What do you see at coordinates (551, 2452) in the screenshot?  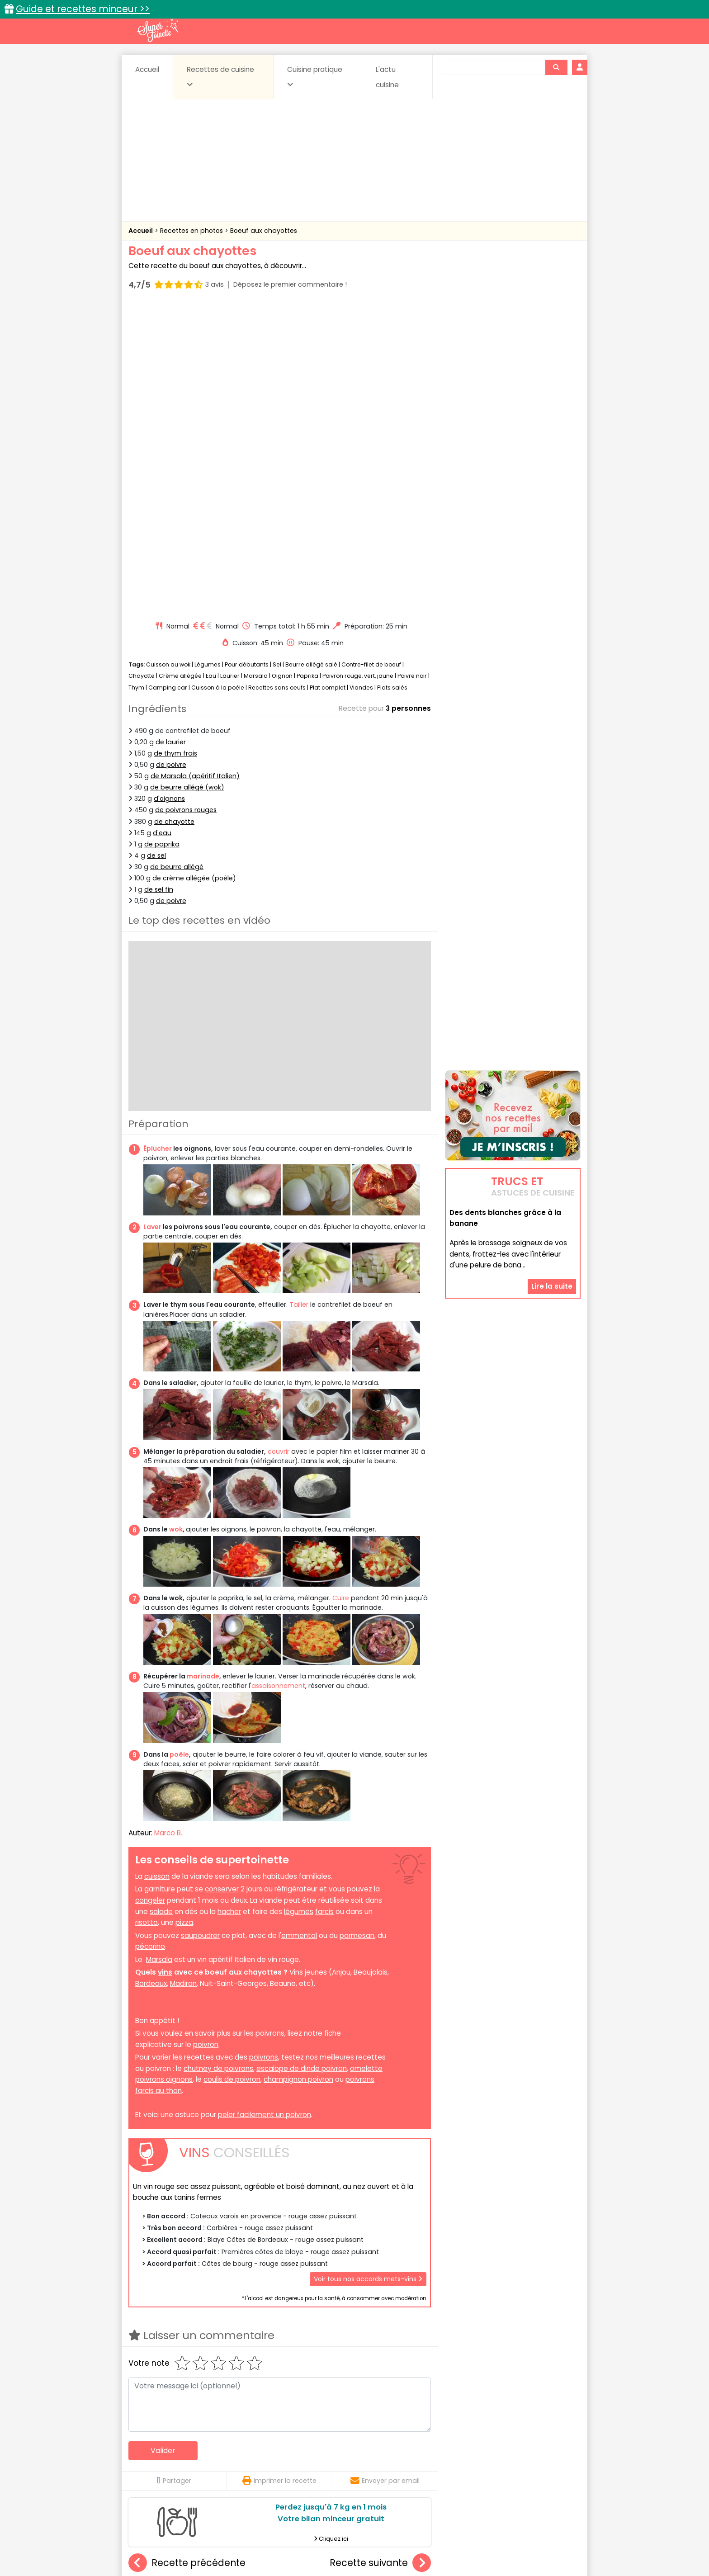 I see `Coulis` at bounding box center [551, 2452].